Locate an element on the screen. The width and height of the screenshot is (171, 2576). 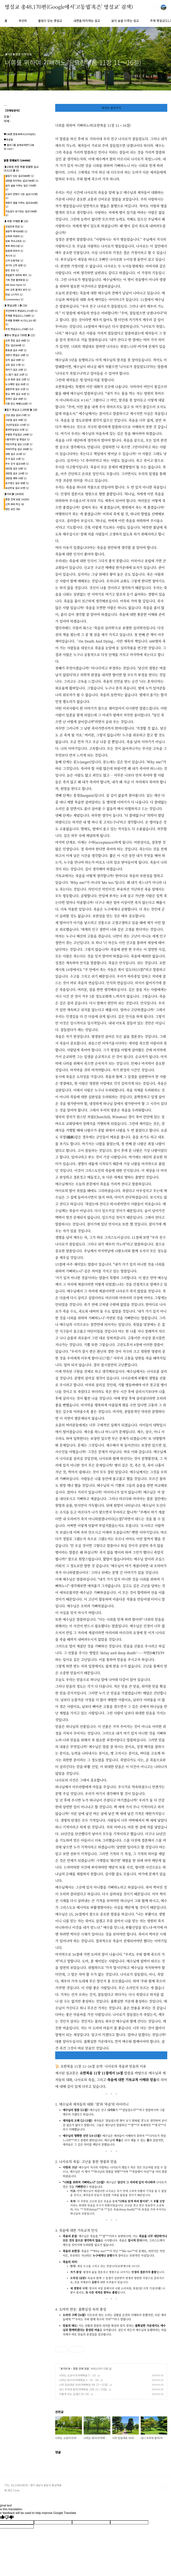
목차로 돌아가기 is located at coordinates (111, 108).